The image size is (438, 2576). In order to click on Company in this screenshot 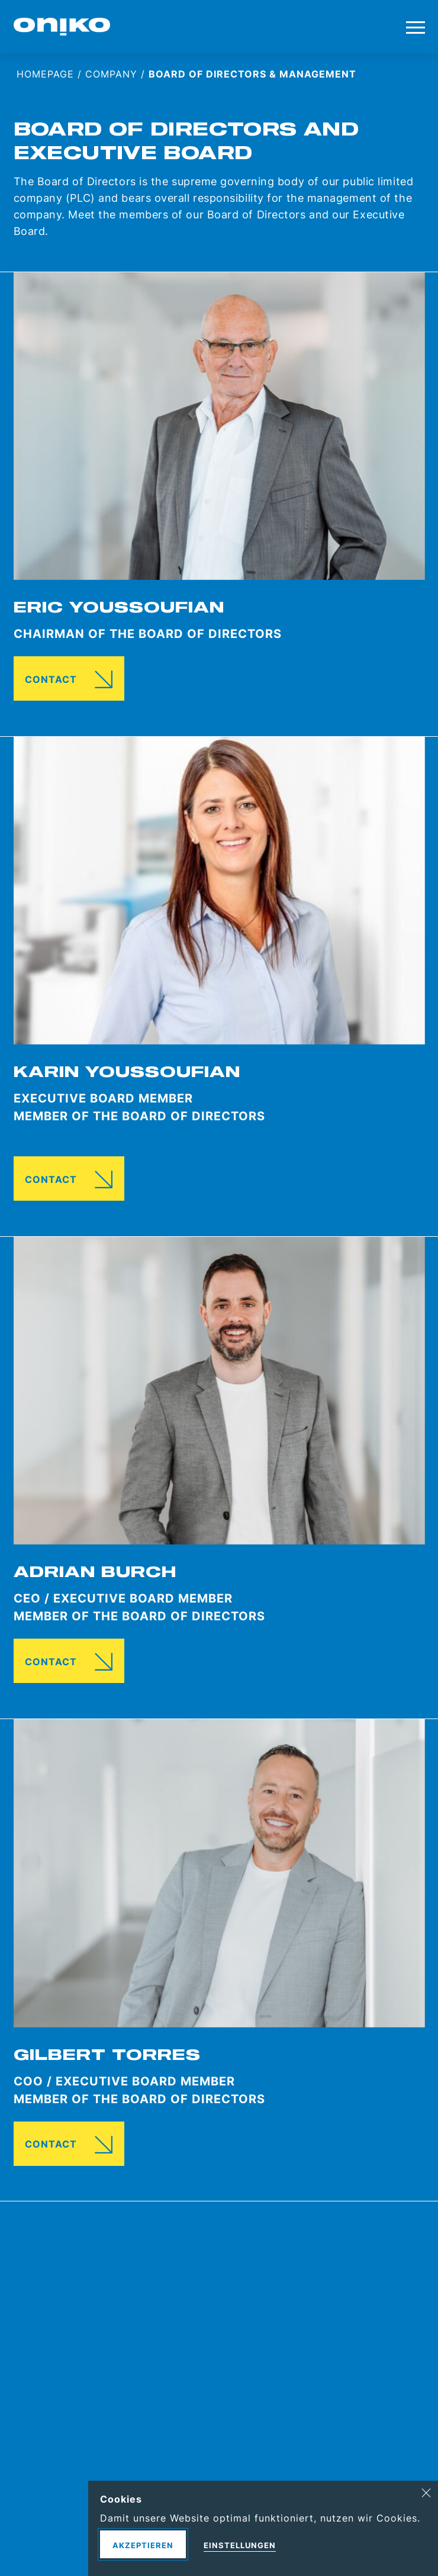, I will do `click(111, 74)`.